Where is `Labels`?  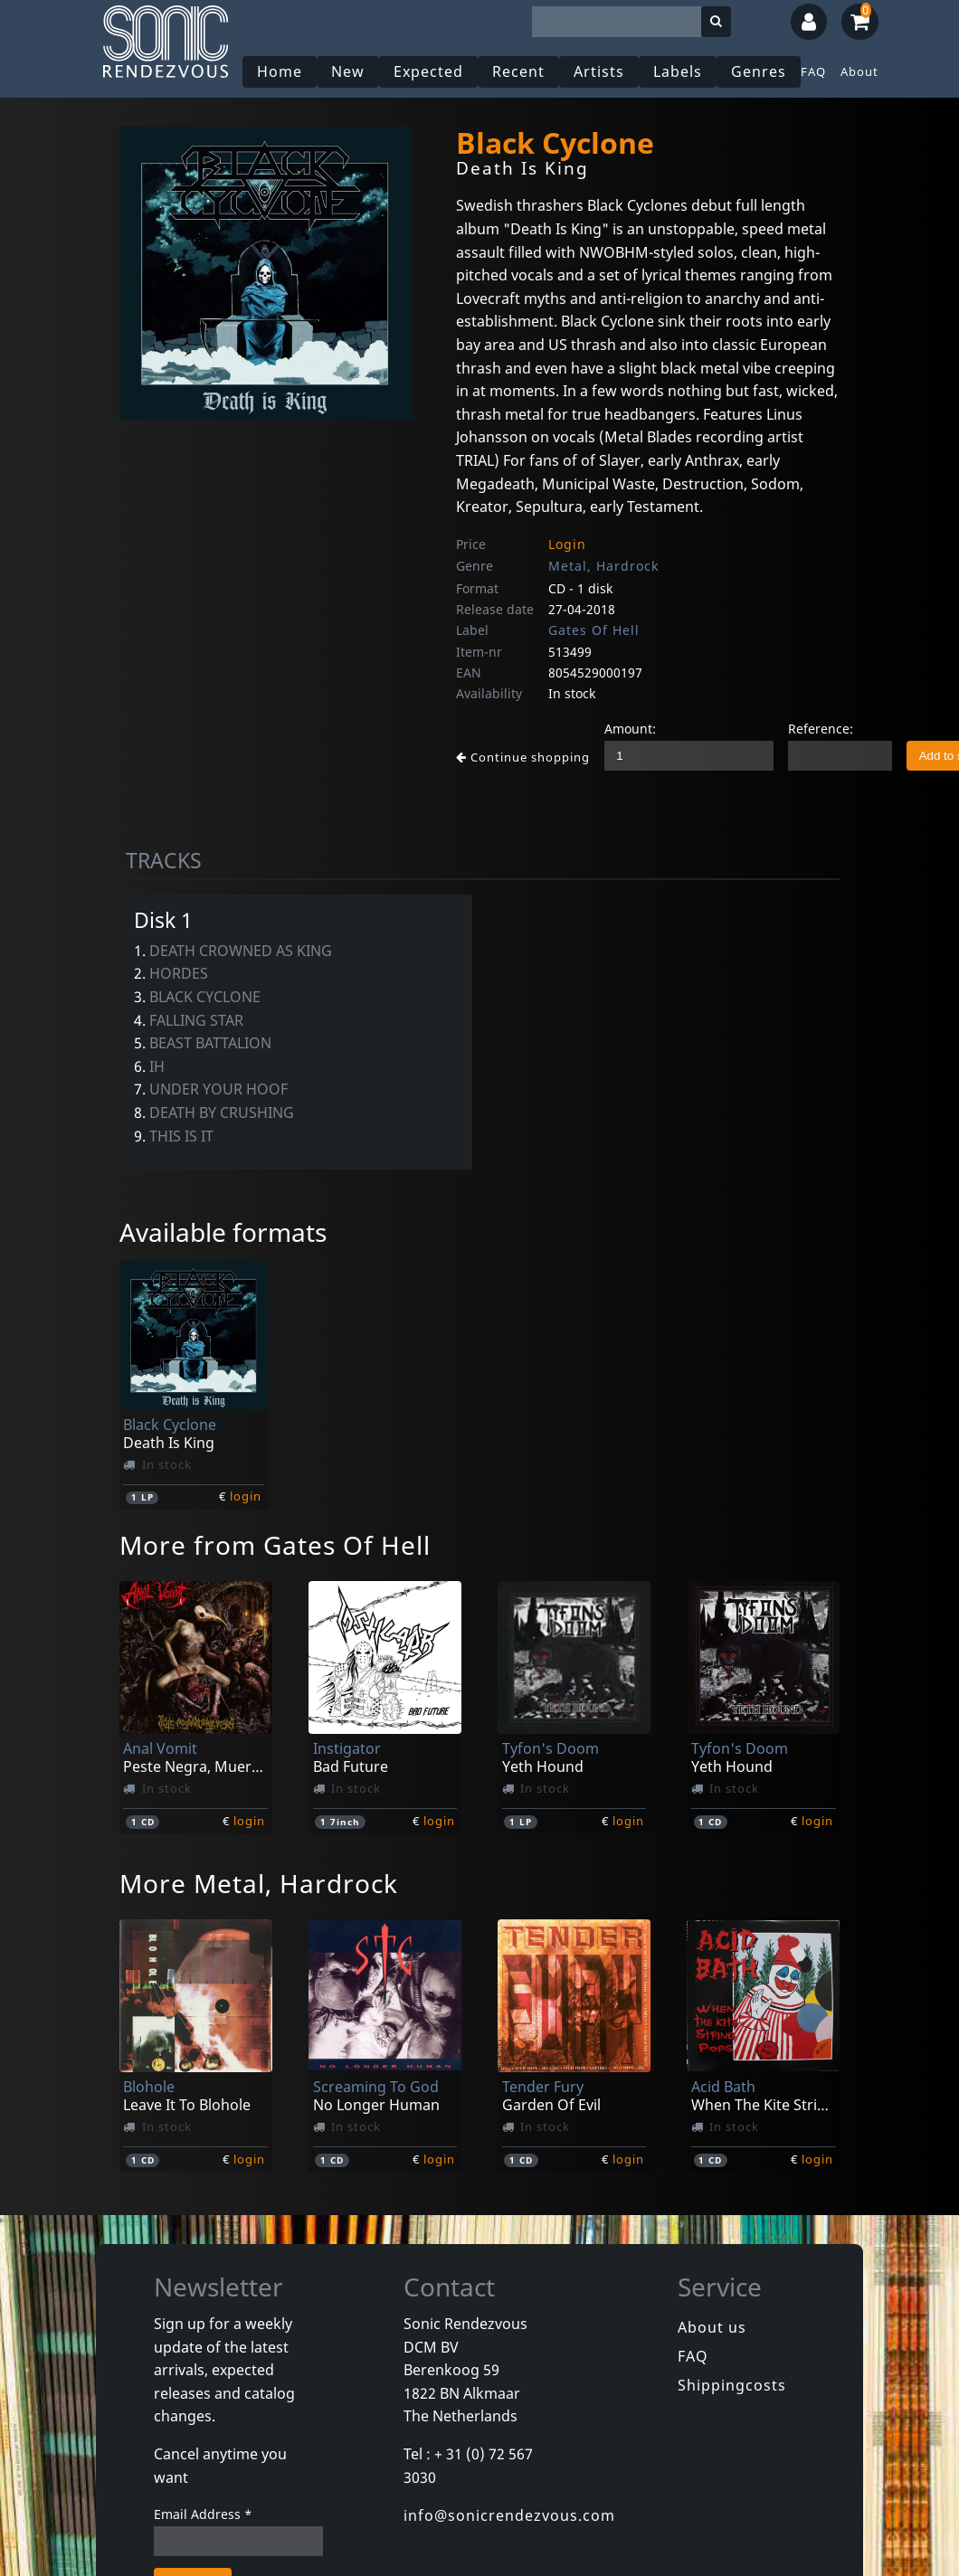
Labels is located at coordinates (677, 71).